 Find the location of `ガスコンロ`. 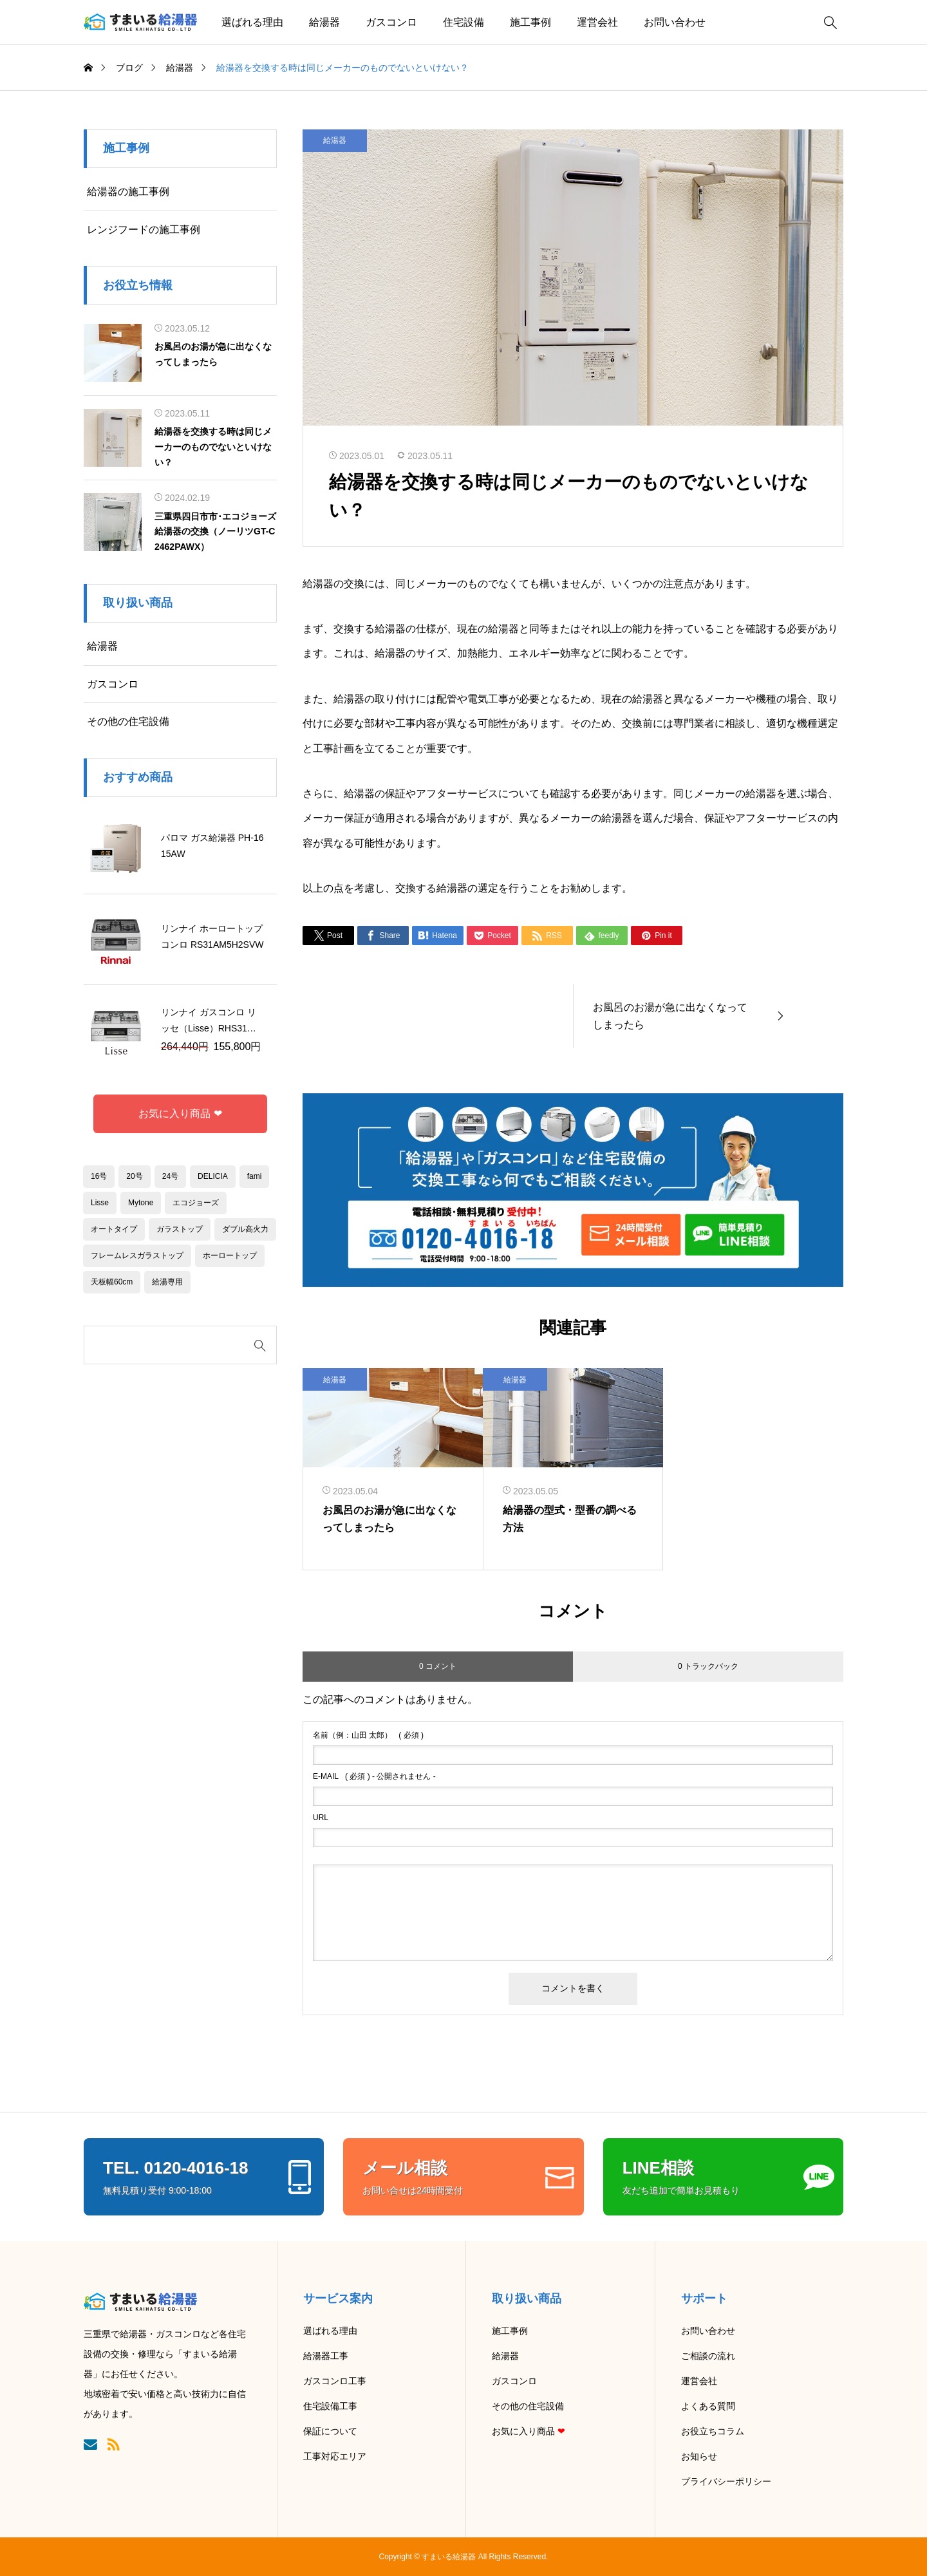

ガスコンロ is located at coordinates (391, 22).